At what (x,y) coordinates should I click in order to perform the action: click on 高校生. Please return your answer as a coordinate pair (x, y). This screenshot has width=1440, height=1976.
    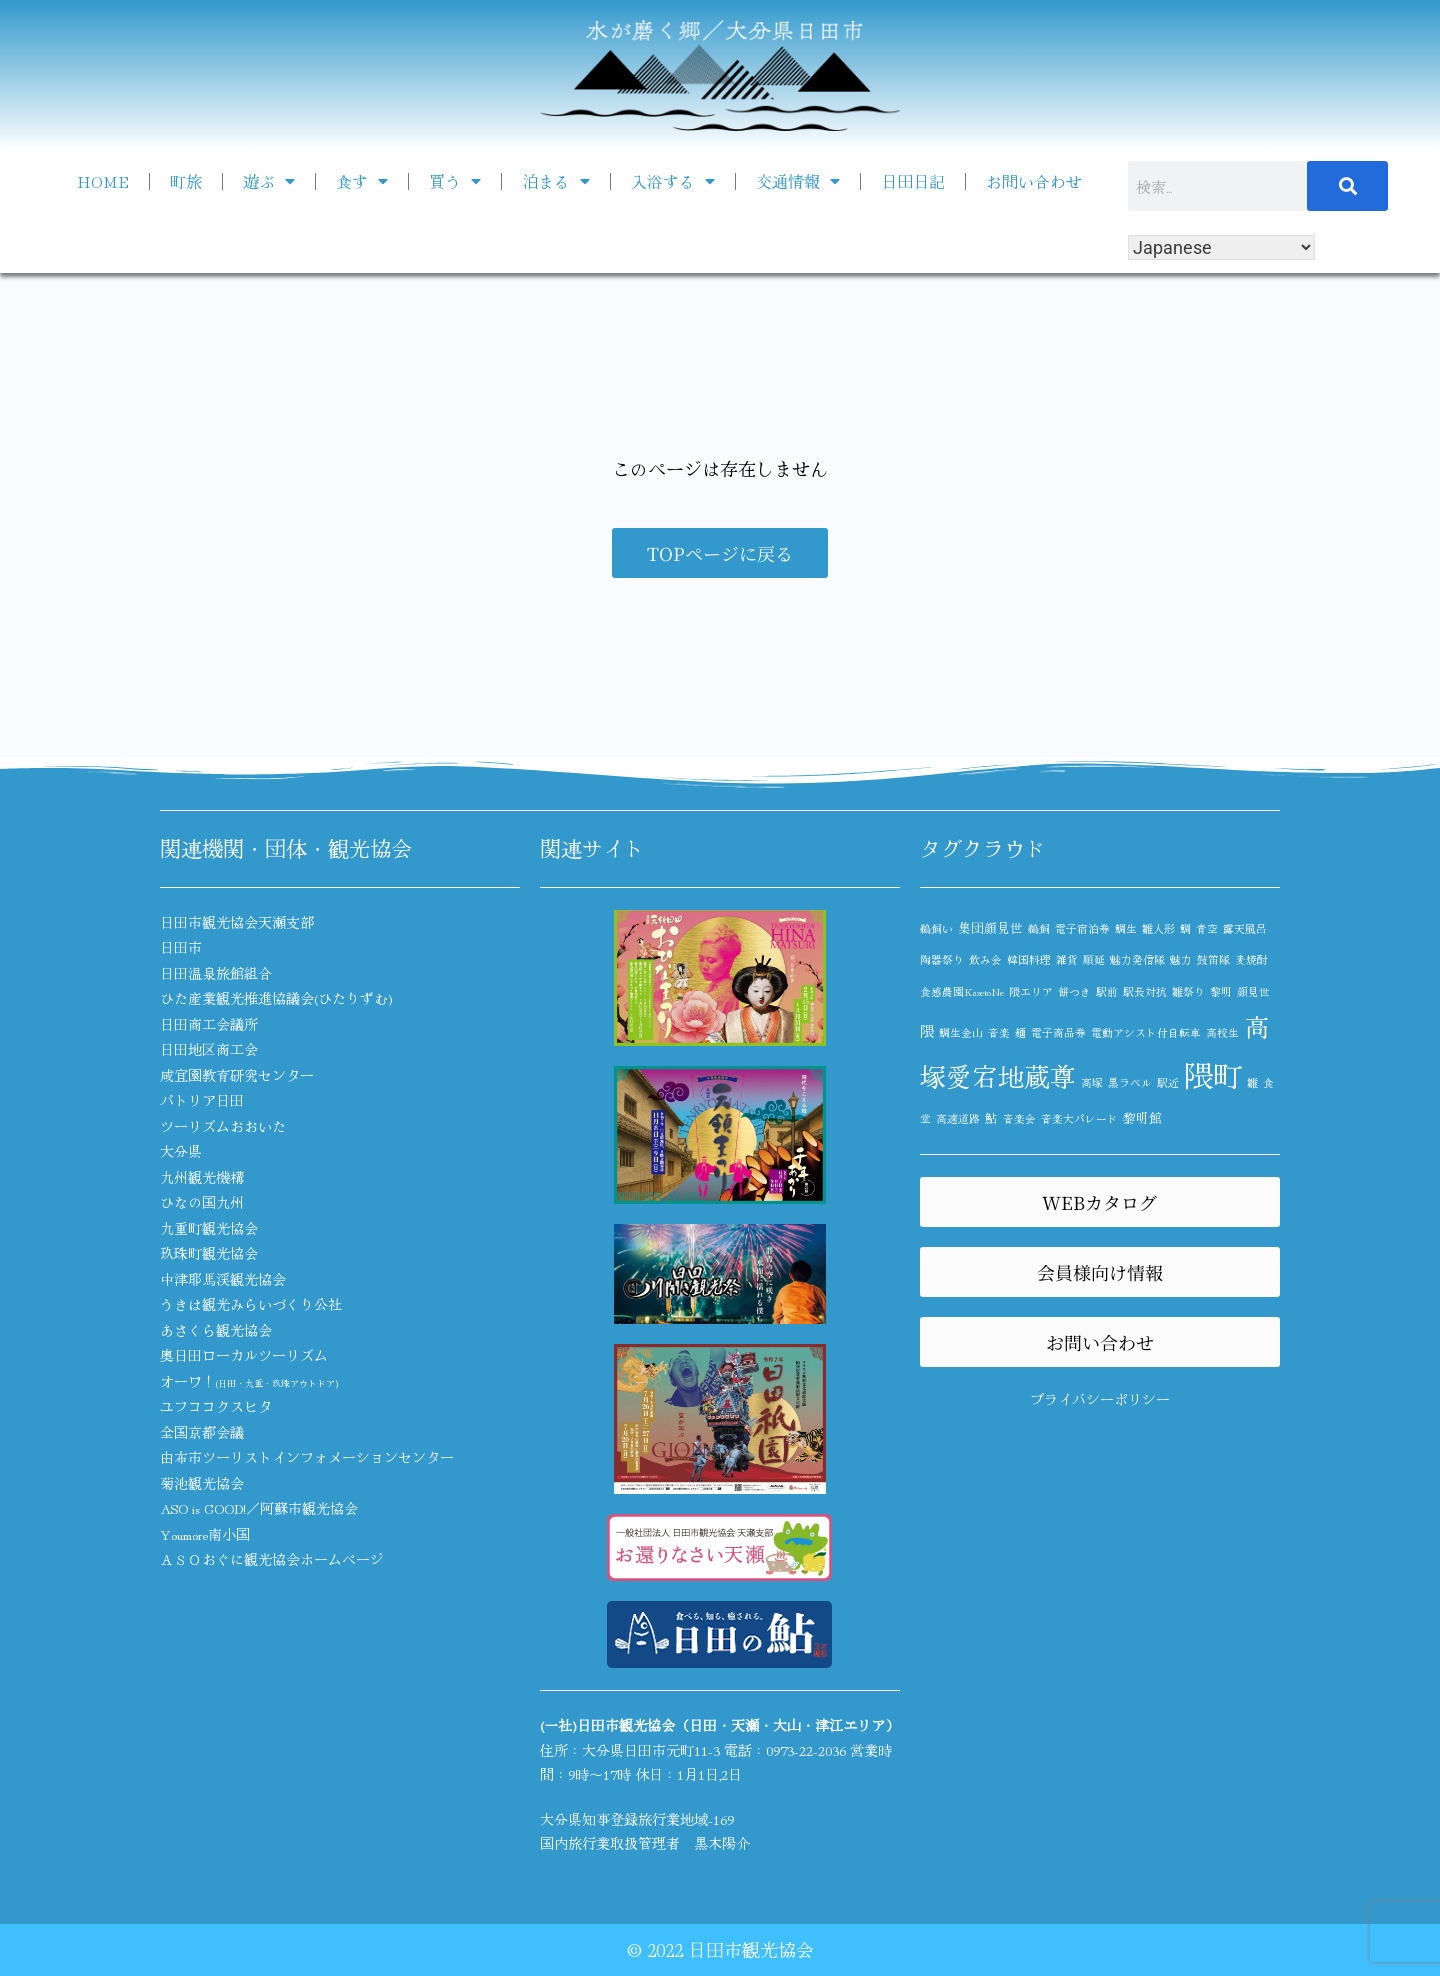
    Looking at the image, I should click on (1222, 1032).